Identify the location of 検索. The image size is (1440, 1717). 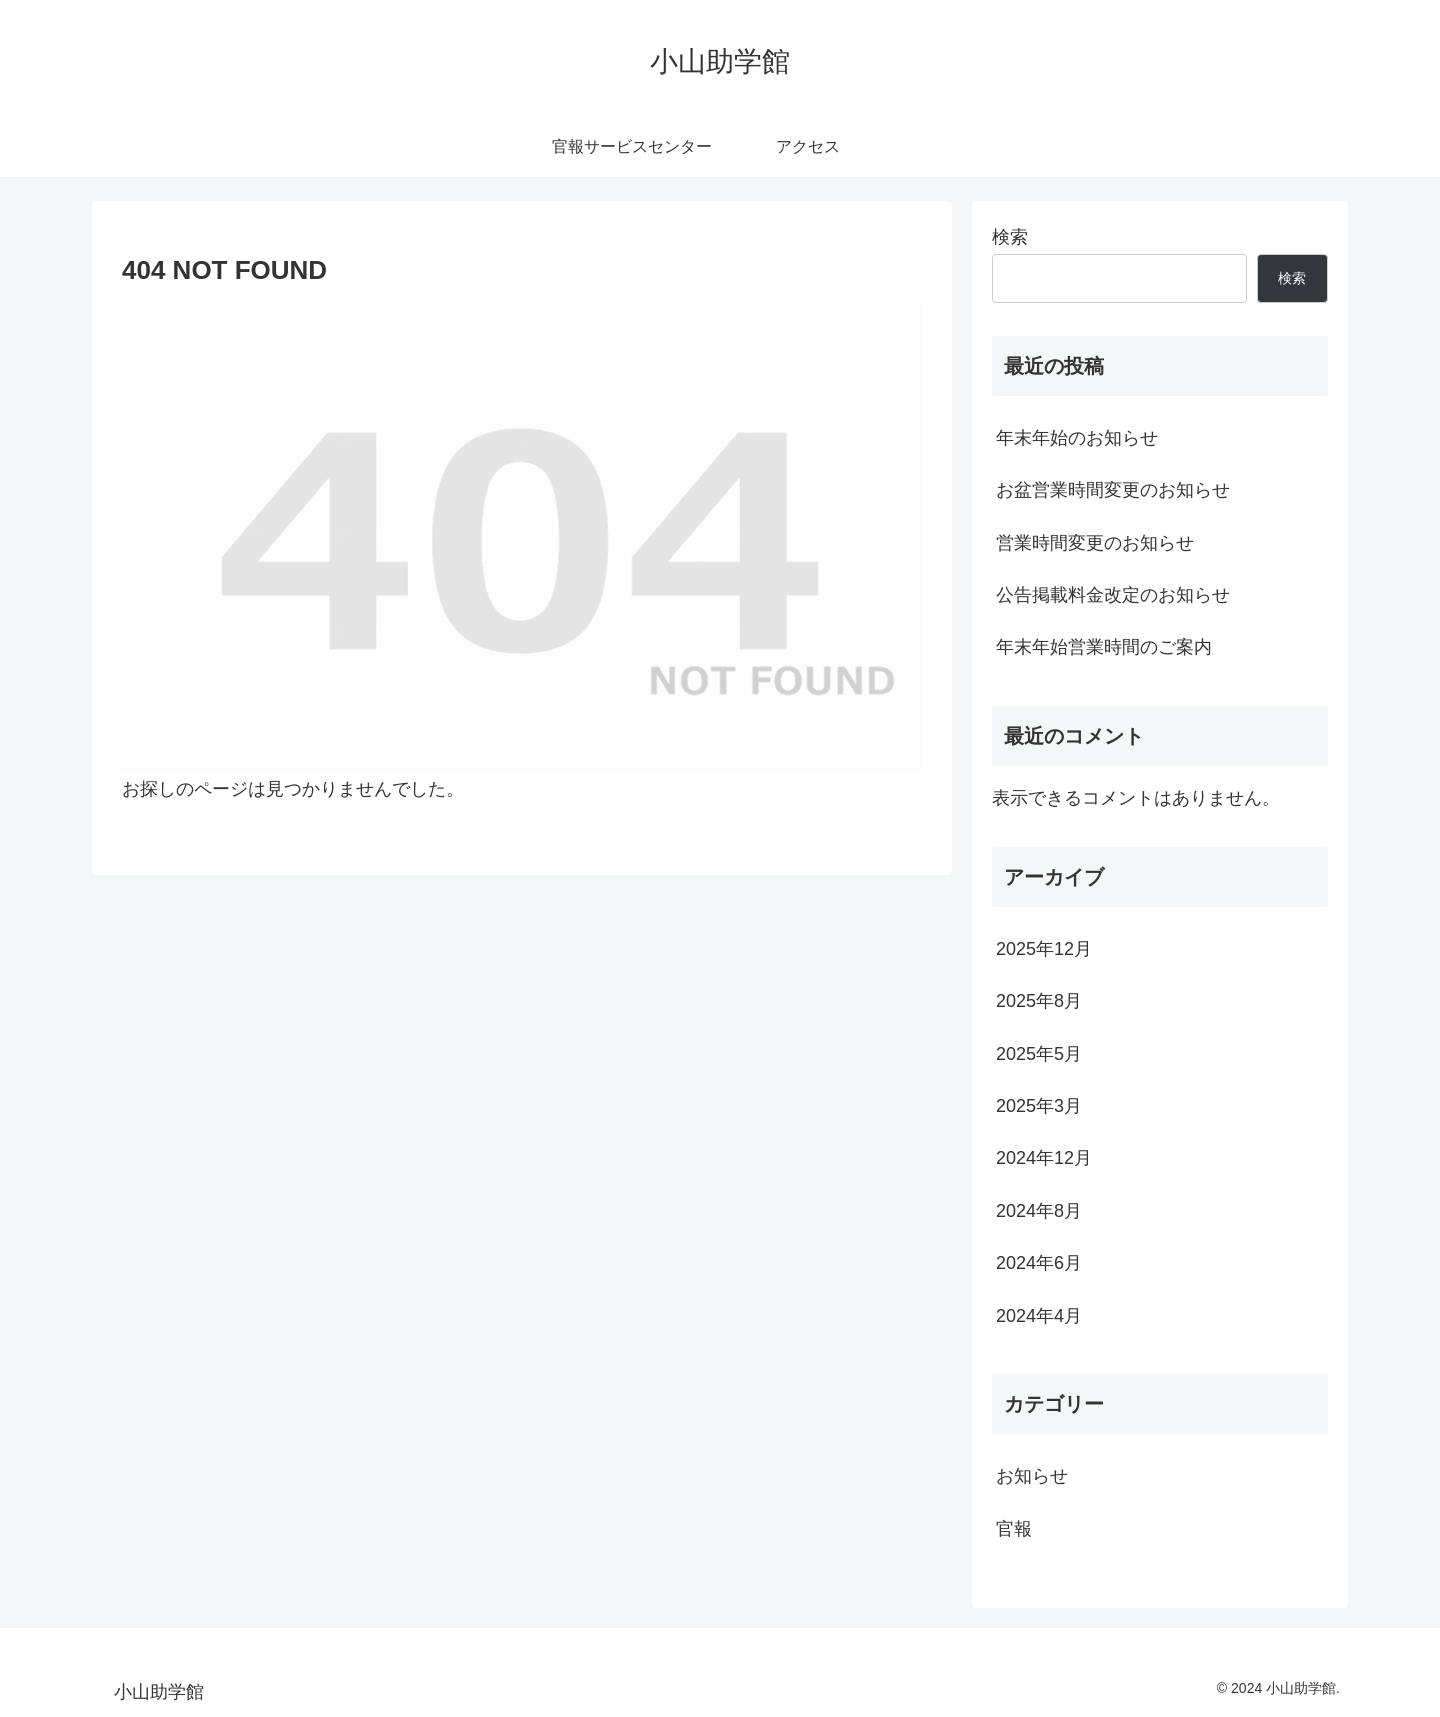
(1010, 237).